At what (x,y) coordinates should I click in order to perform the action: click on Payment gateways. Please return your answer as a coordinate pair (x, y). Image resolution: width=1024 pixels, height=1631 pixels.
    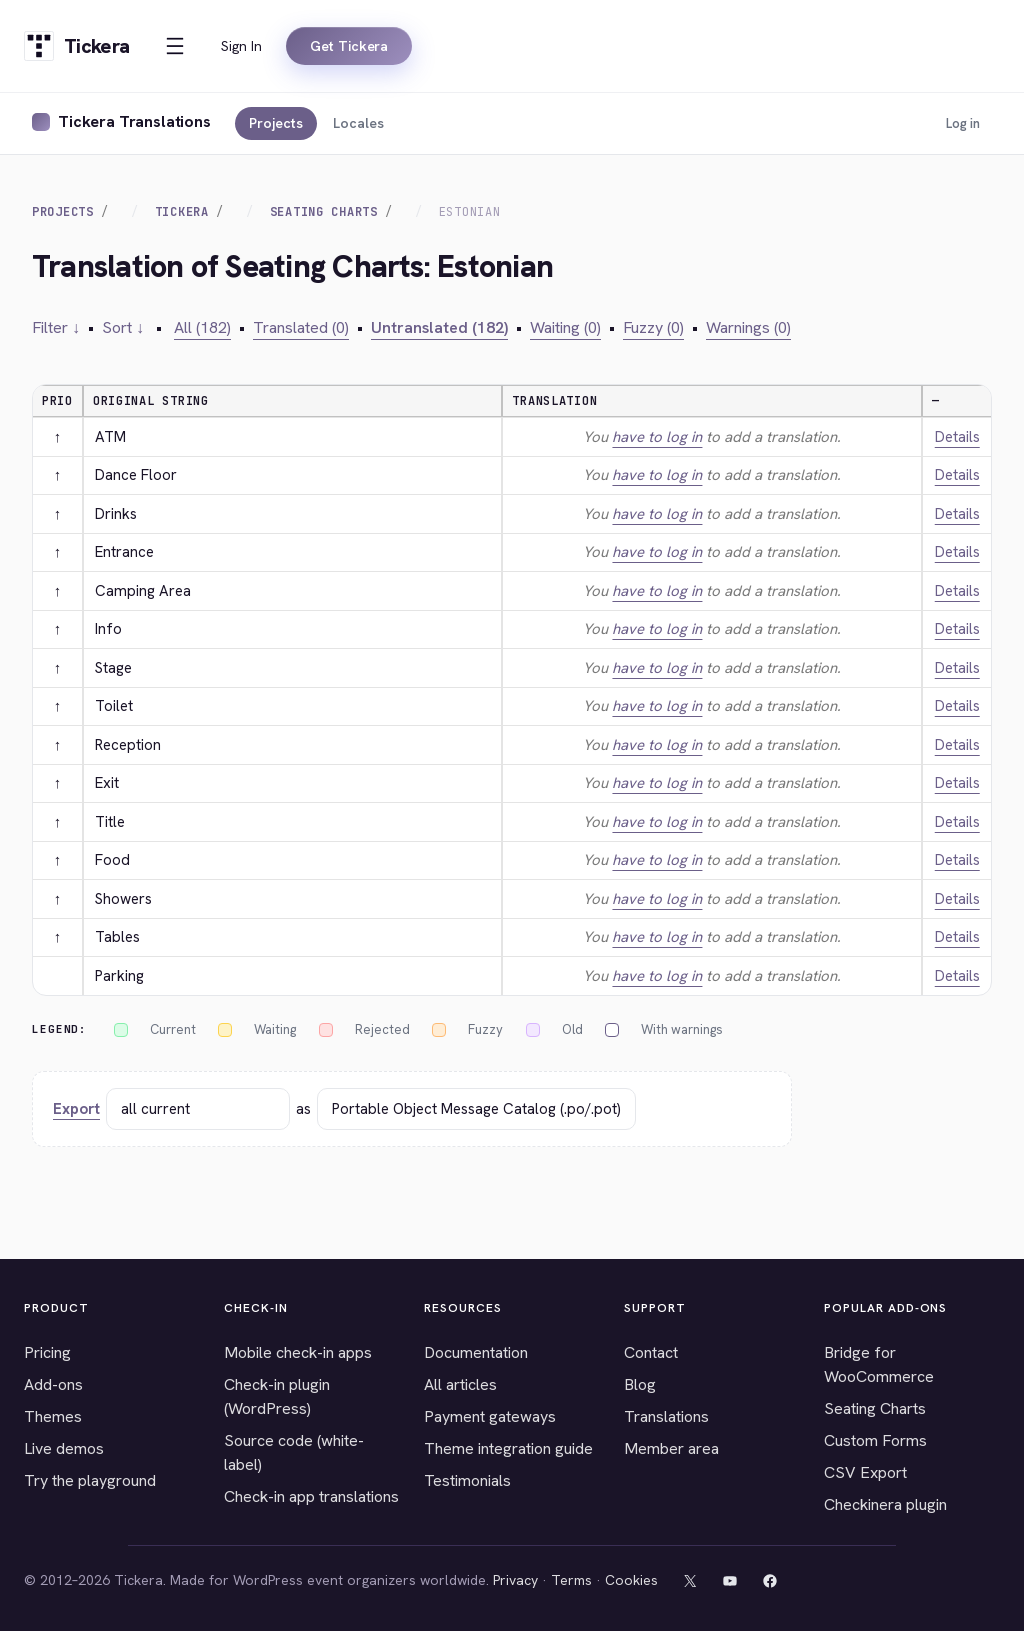
    Looking at the image, I should click on (490, 1416).